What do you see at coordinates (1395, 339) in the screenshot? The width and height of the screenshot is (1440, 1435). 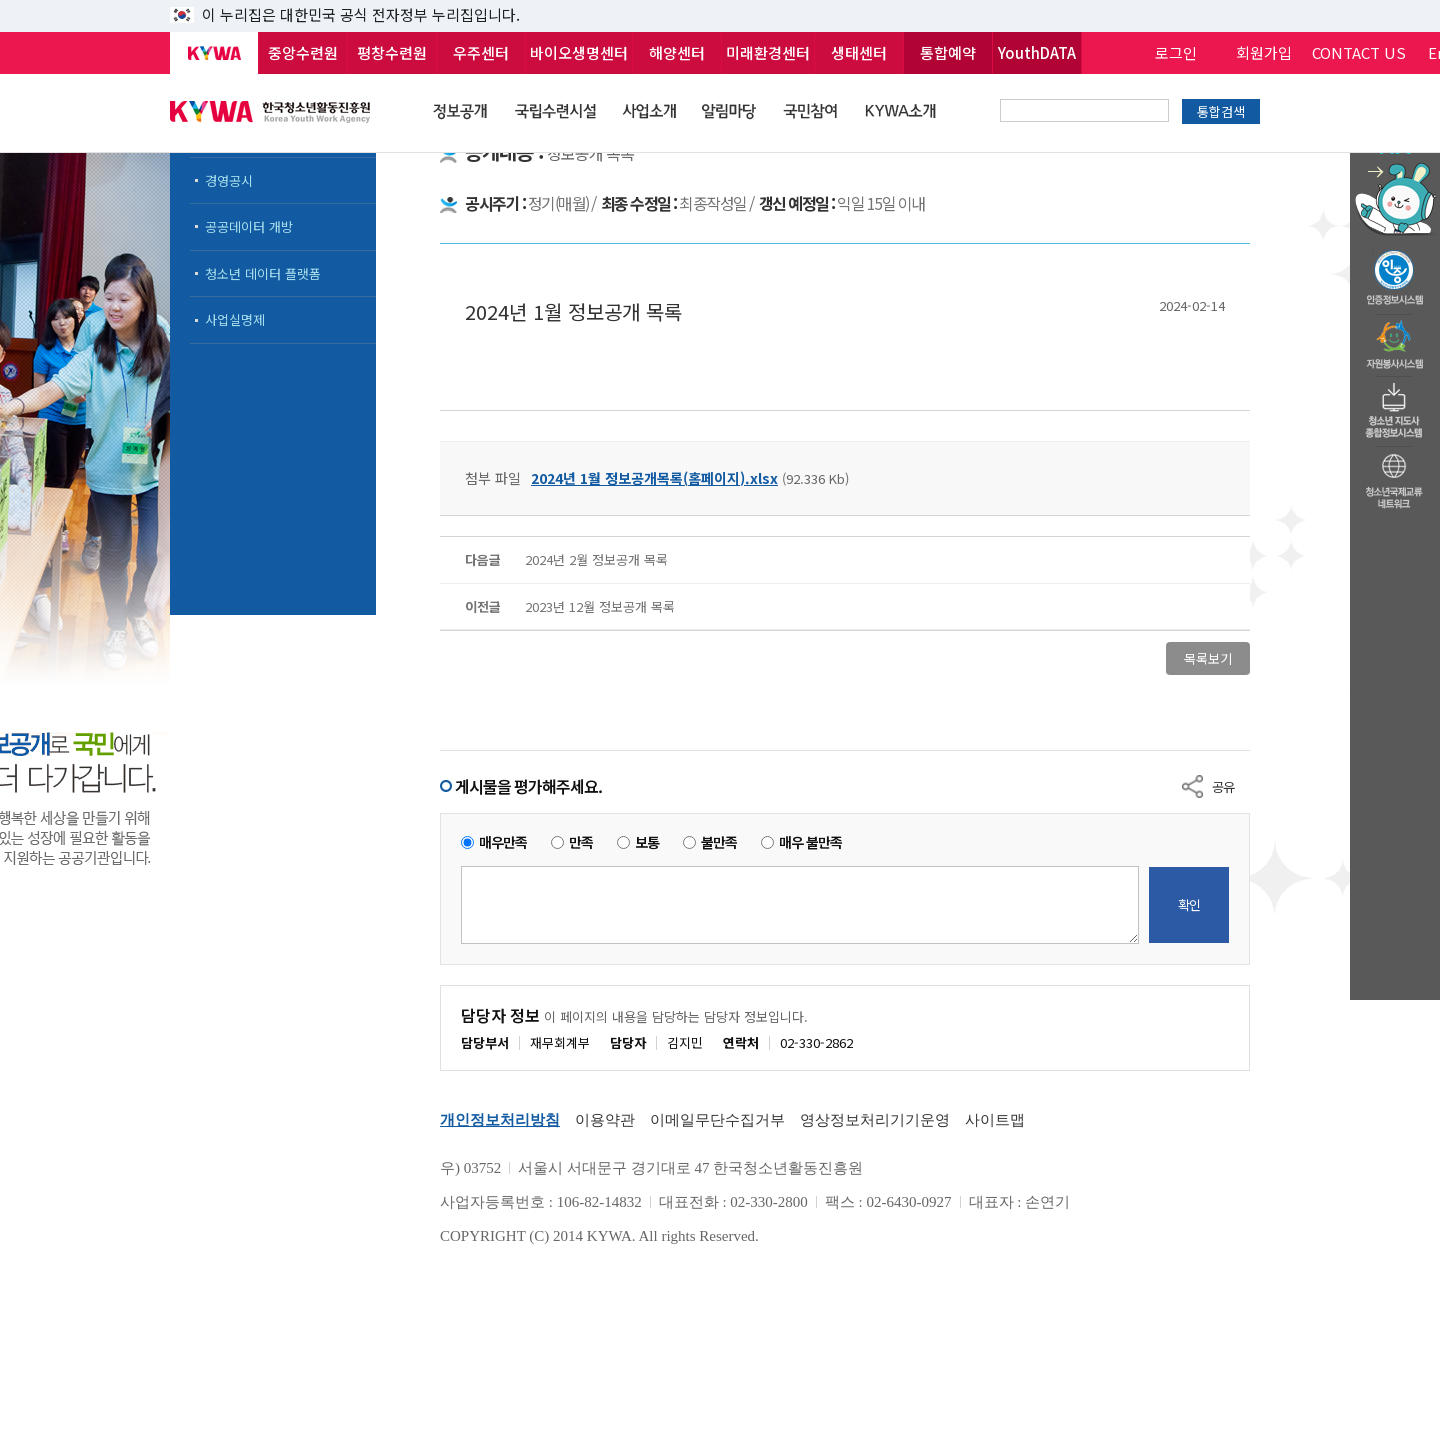 I see `자원봉사시스템` at bounding box center [1395, 339].